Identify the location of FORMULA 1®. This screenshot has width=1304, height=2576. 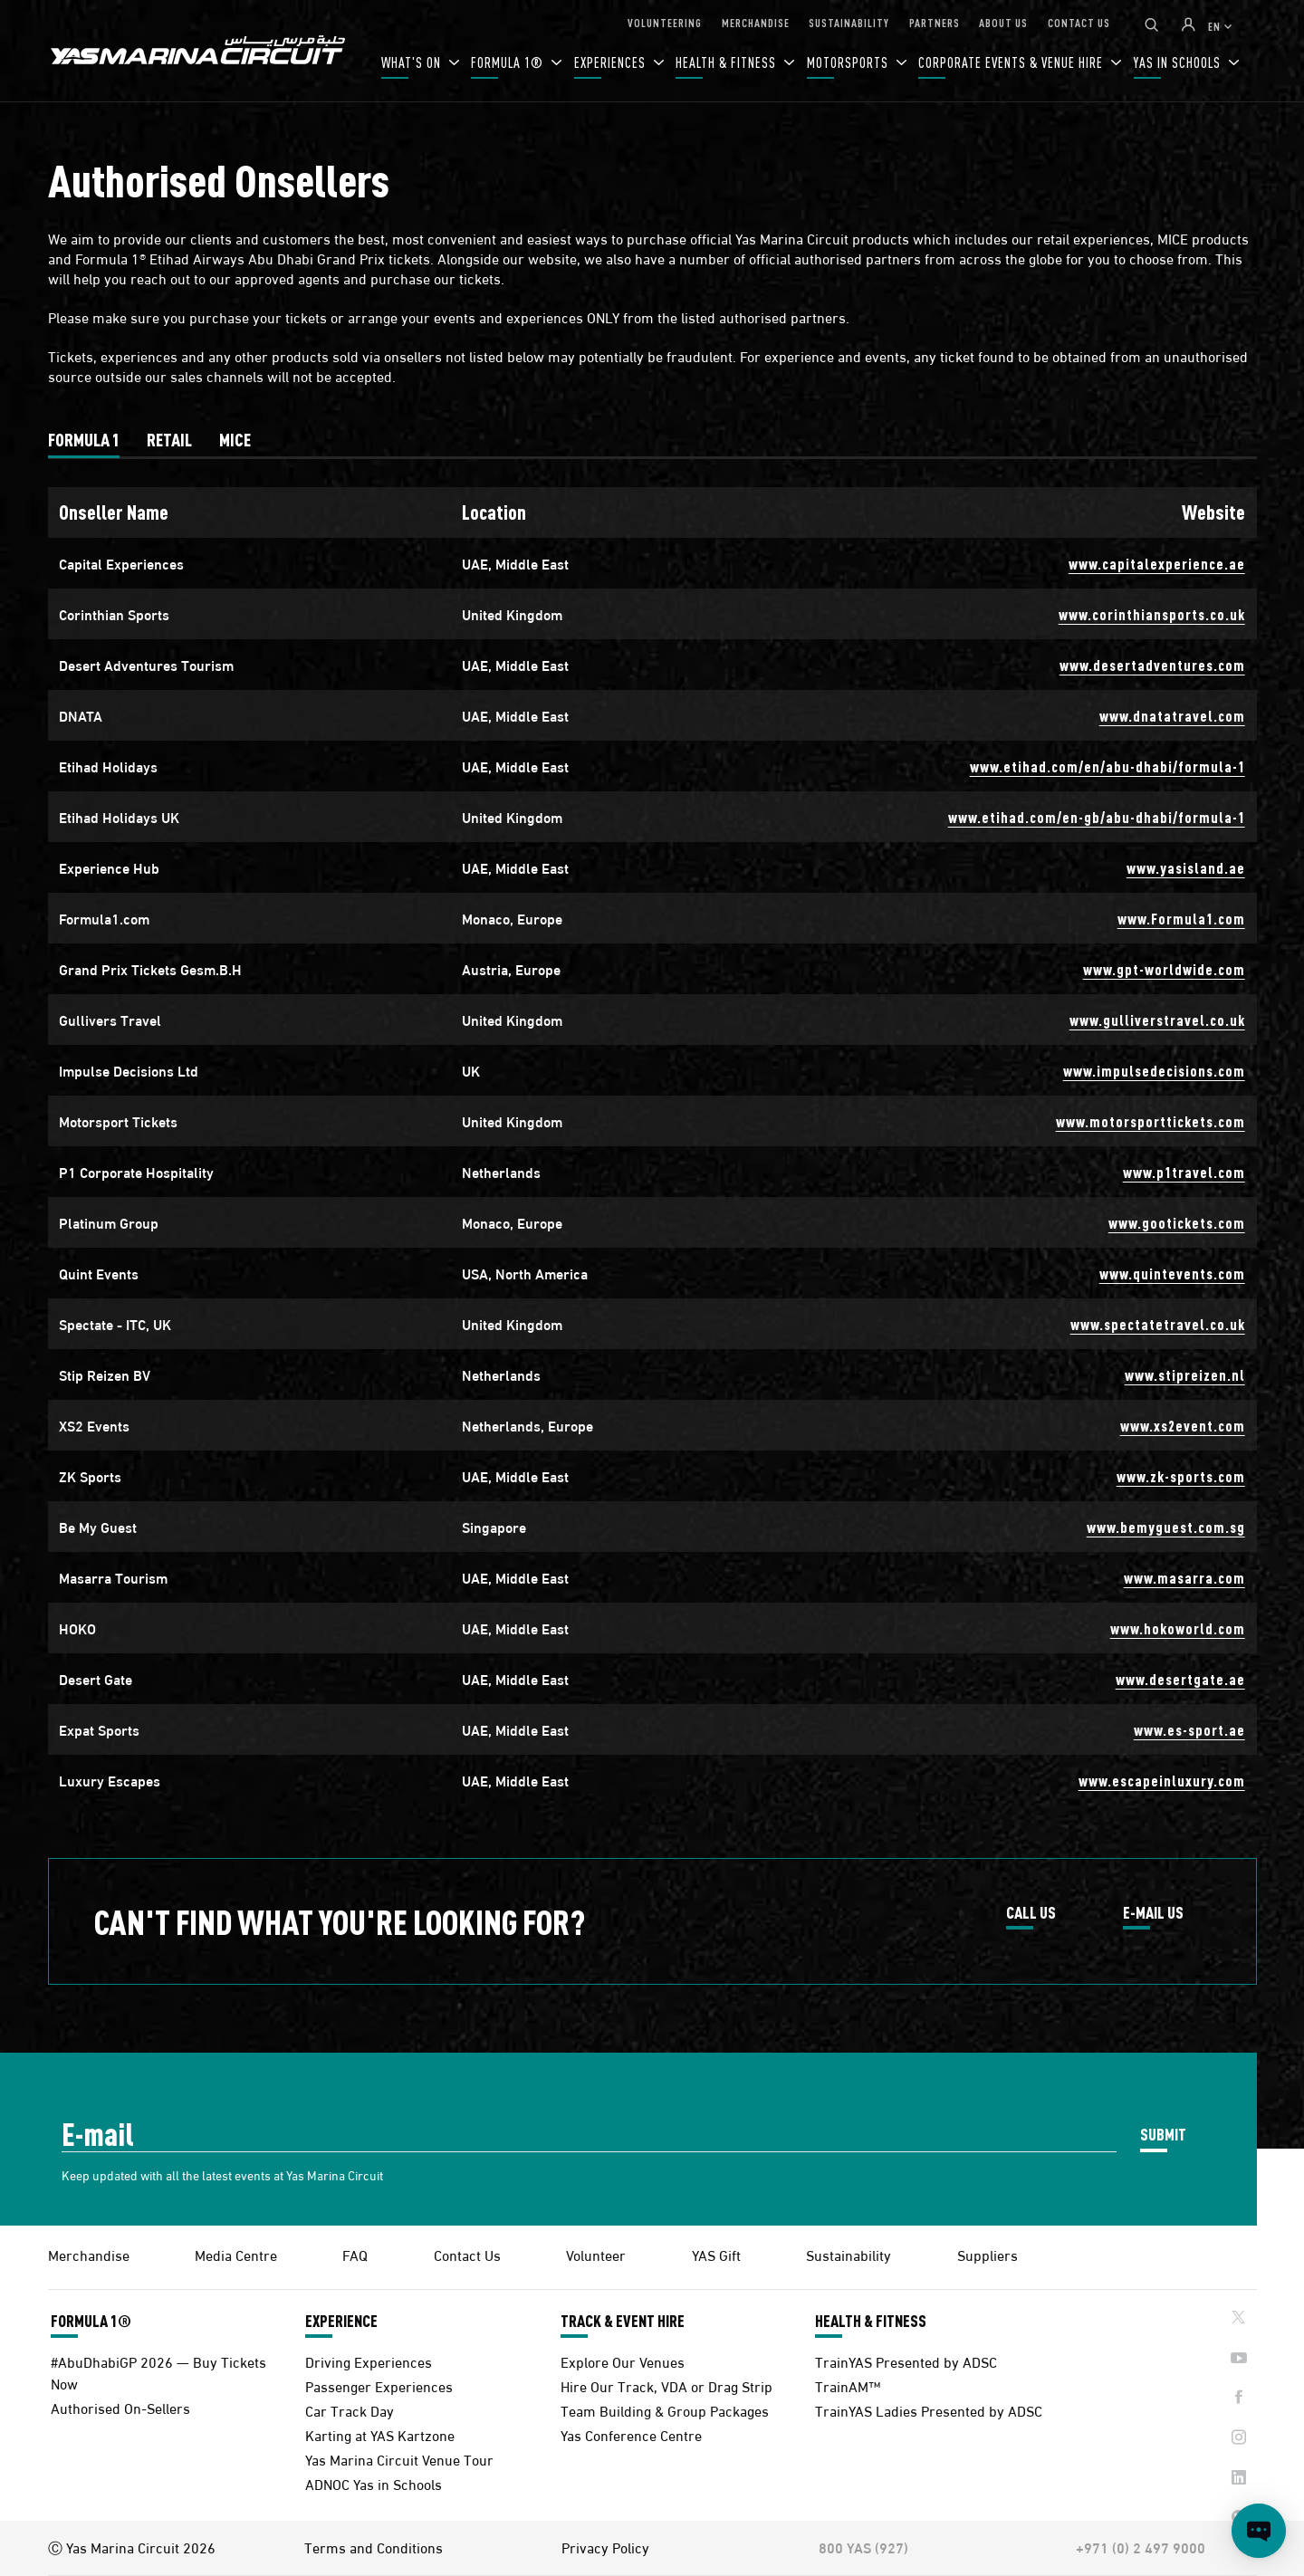
(509, 62).